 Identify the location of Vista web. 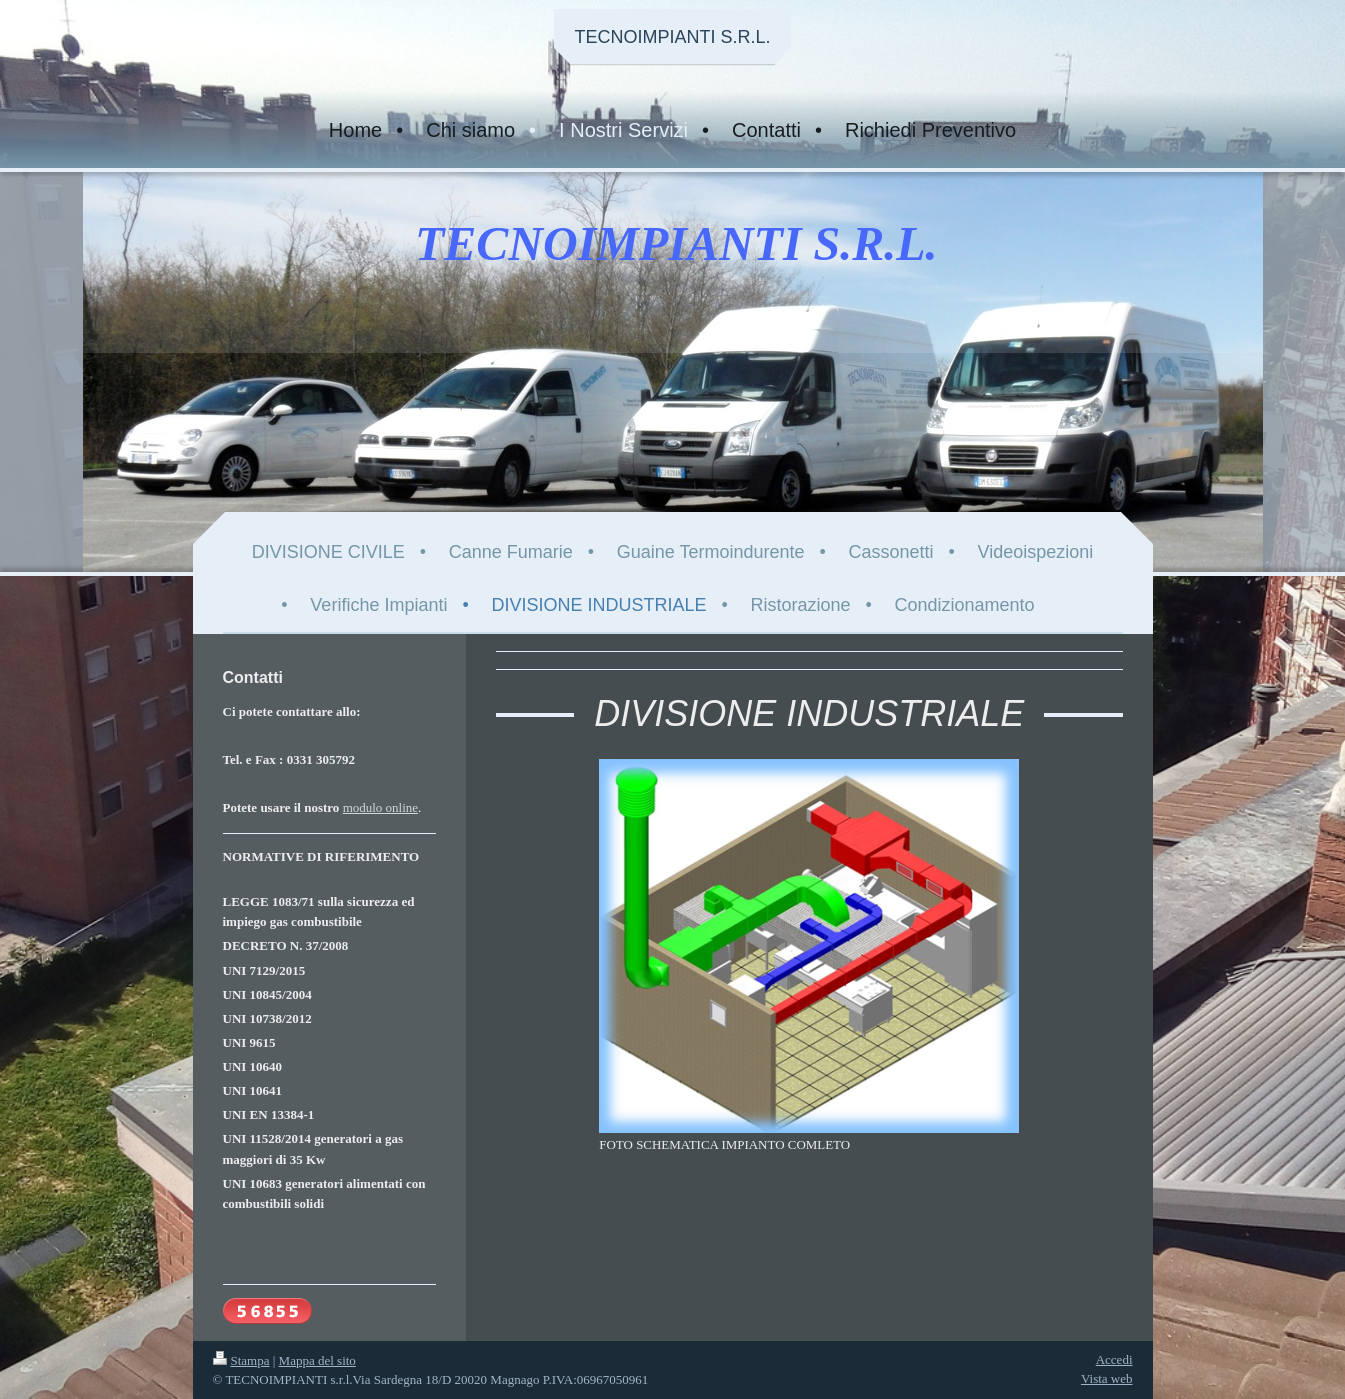
(1107, 1378).